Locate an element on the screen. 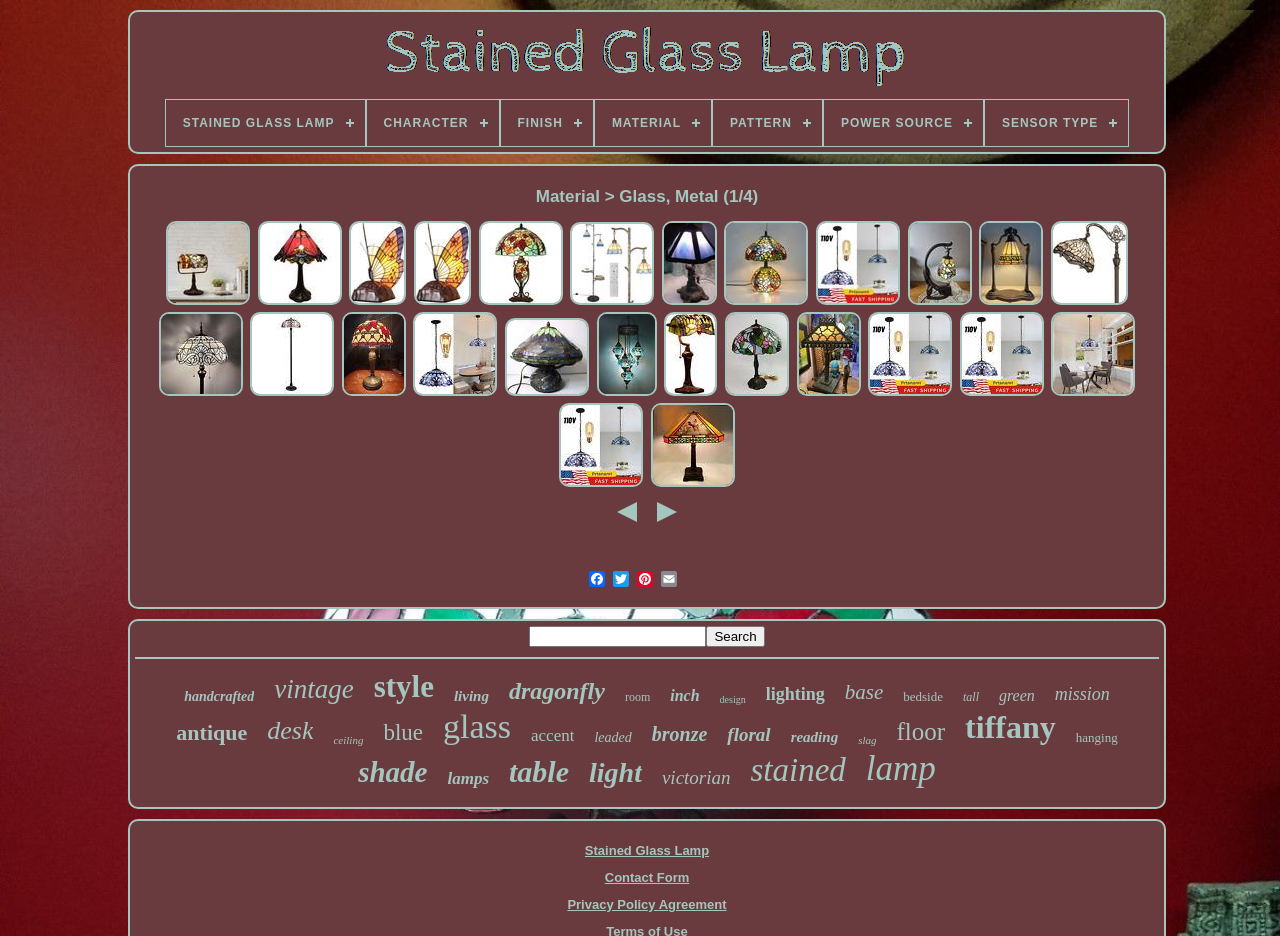 Image resolution: width=1280 pixels, height=936 pixels. ceiling is located at coordinates (348, 740).